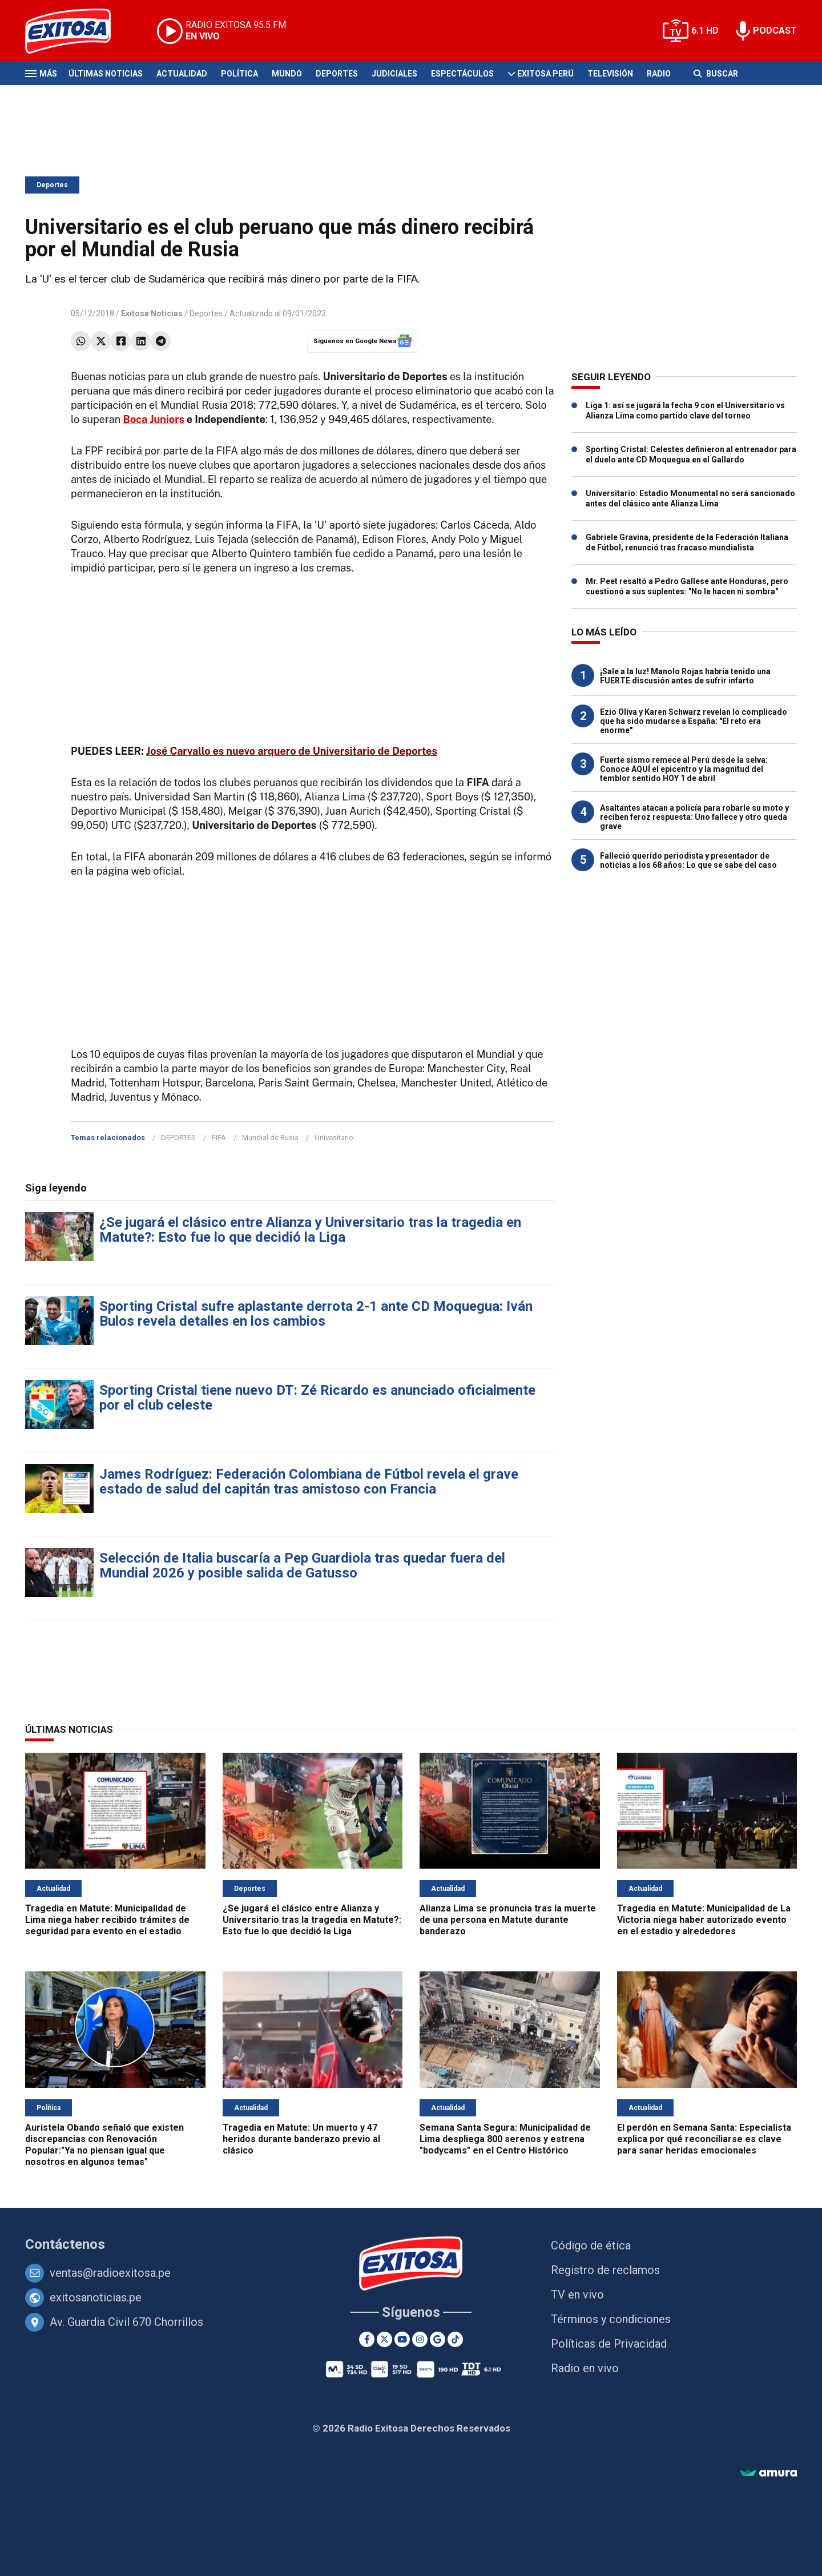 This screenshot has height=2576, width=822. What do you see at coordinates (317, 1397) in the screenshot?
I see `Sporting Cristal tiene nuevo DT: Zé Ricardo es anunciado oficialmente por el club celeste` at bounding box center [317, 1397].